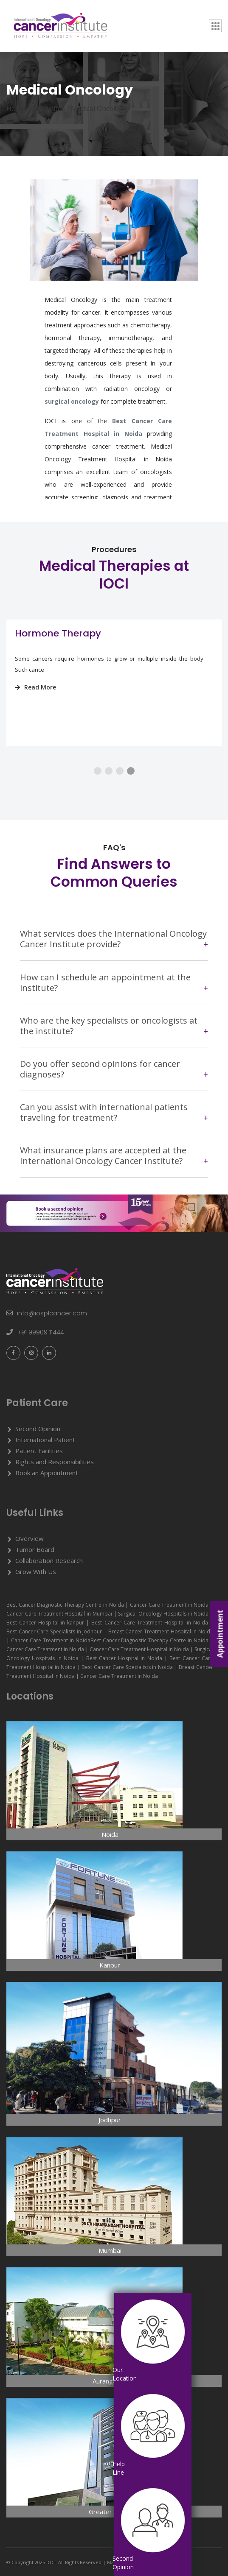 Image resolution: width=228 pixels, height=2576 pixels. Describe the element at coordinates (108, 1026) in the screenshot. I see `Who are the key specialists or oncologists at the institute?` at that location.